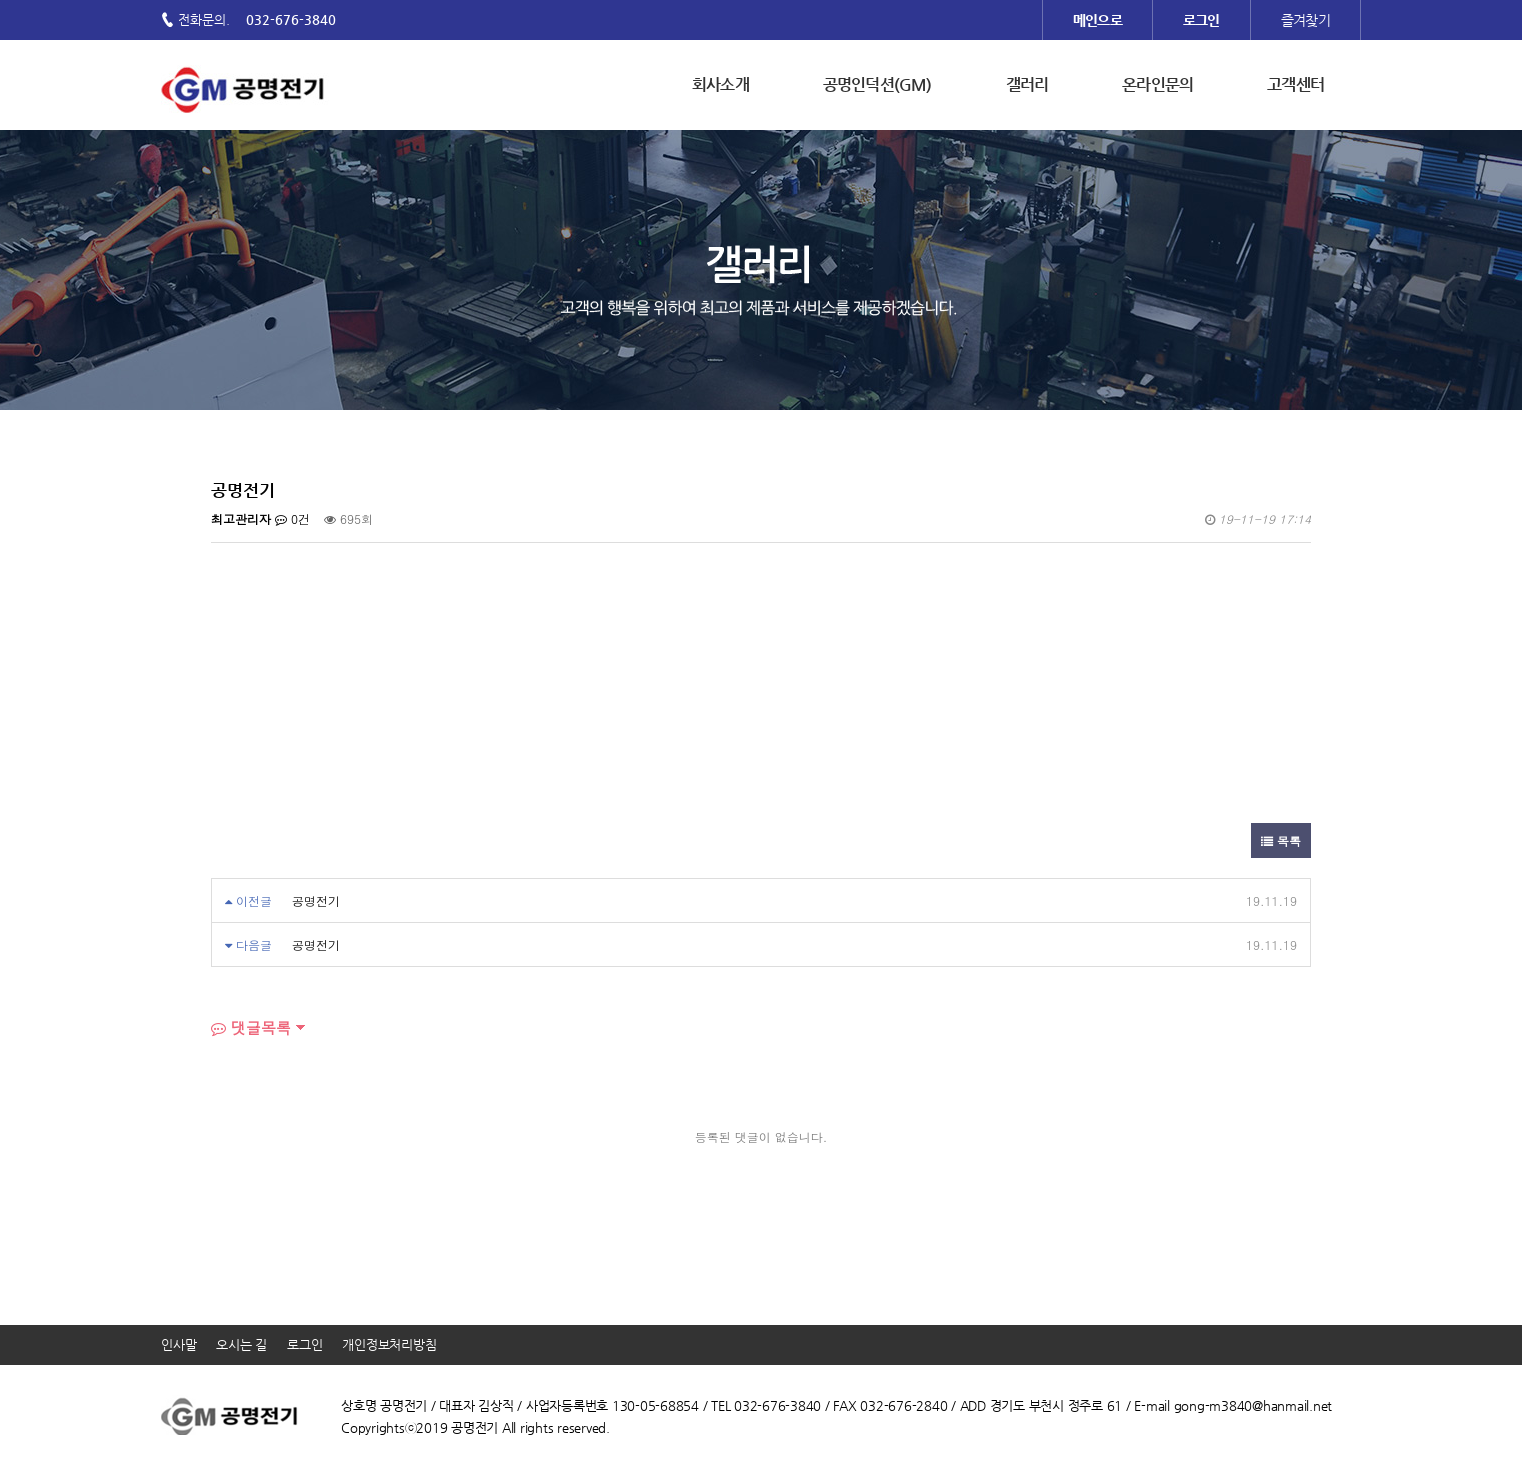  What do you see at coordinates (720, 84) in the screenshot?
I see `회사소개` at bounding box center [720, 84].